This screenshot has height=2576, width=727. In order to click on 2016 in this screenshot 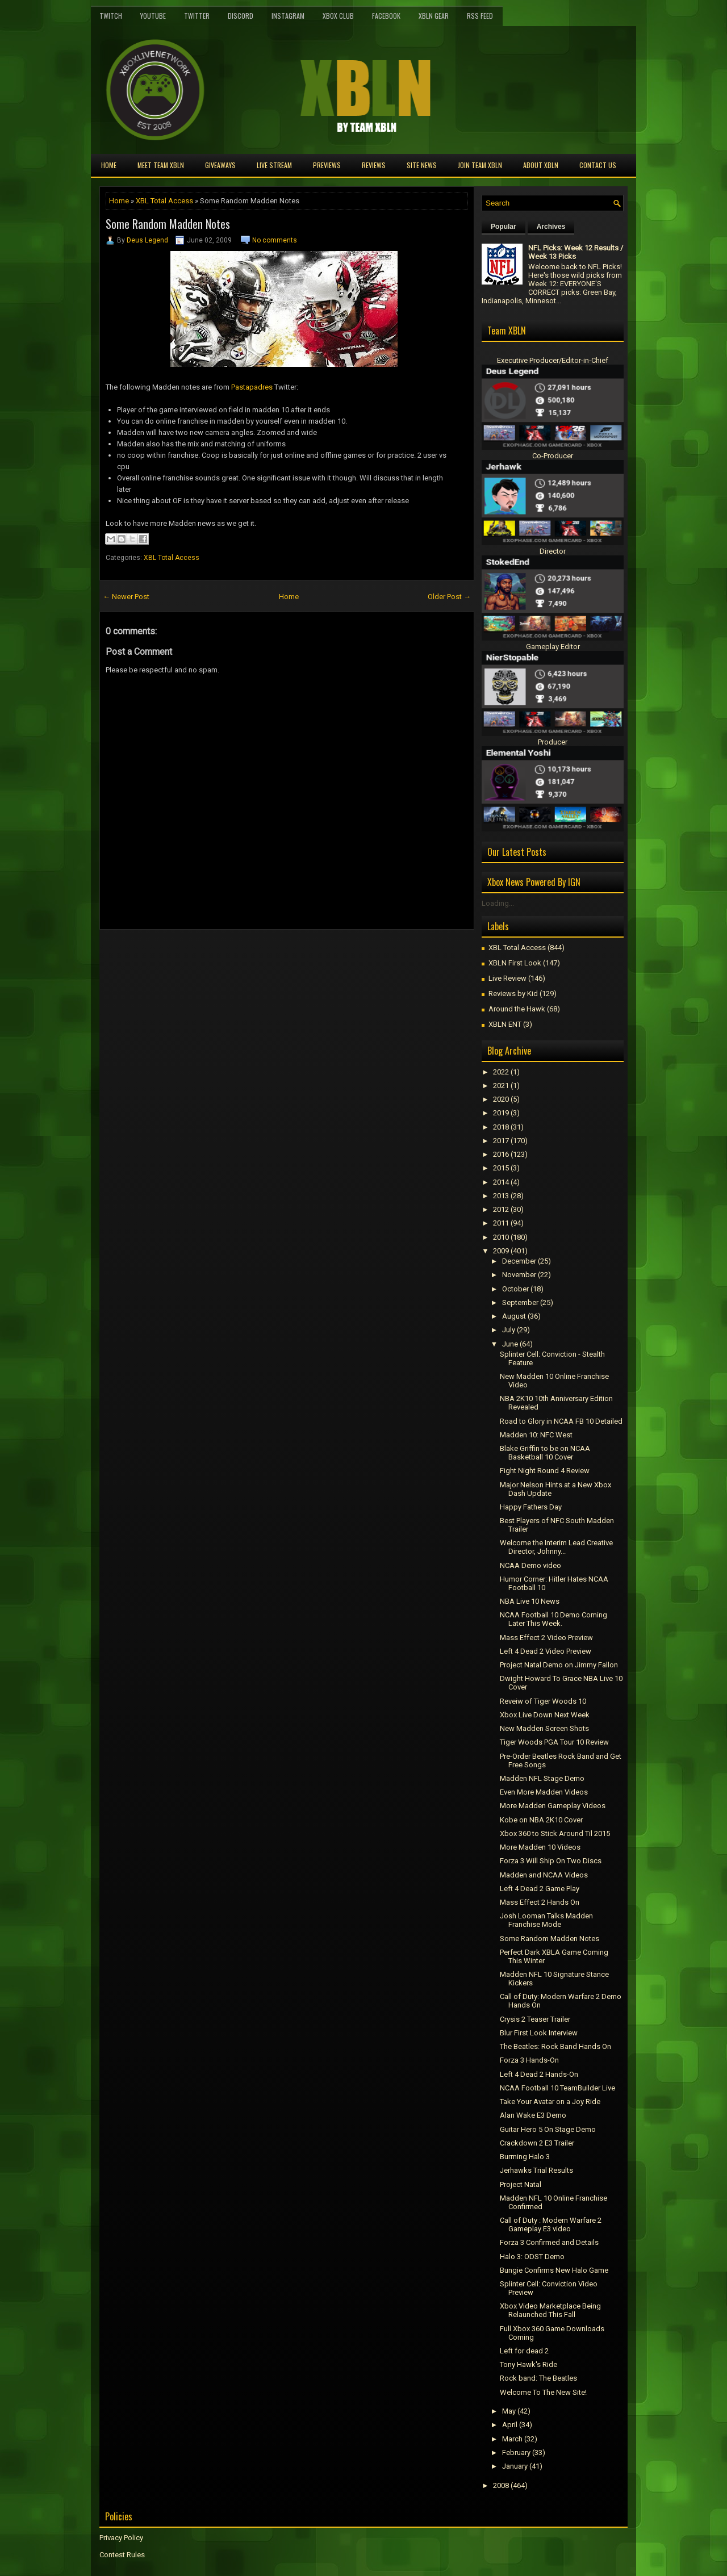, I will do `click(501, 1154)`.